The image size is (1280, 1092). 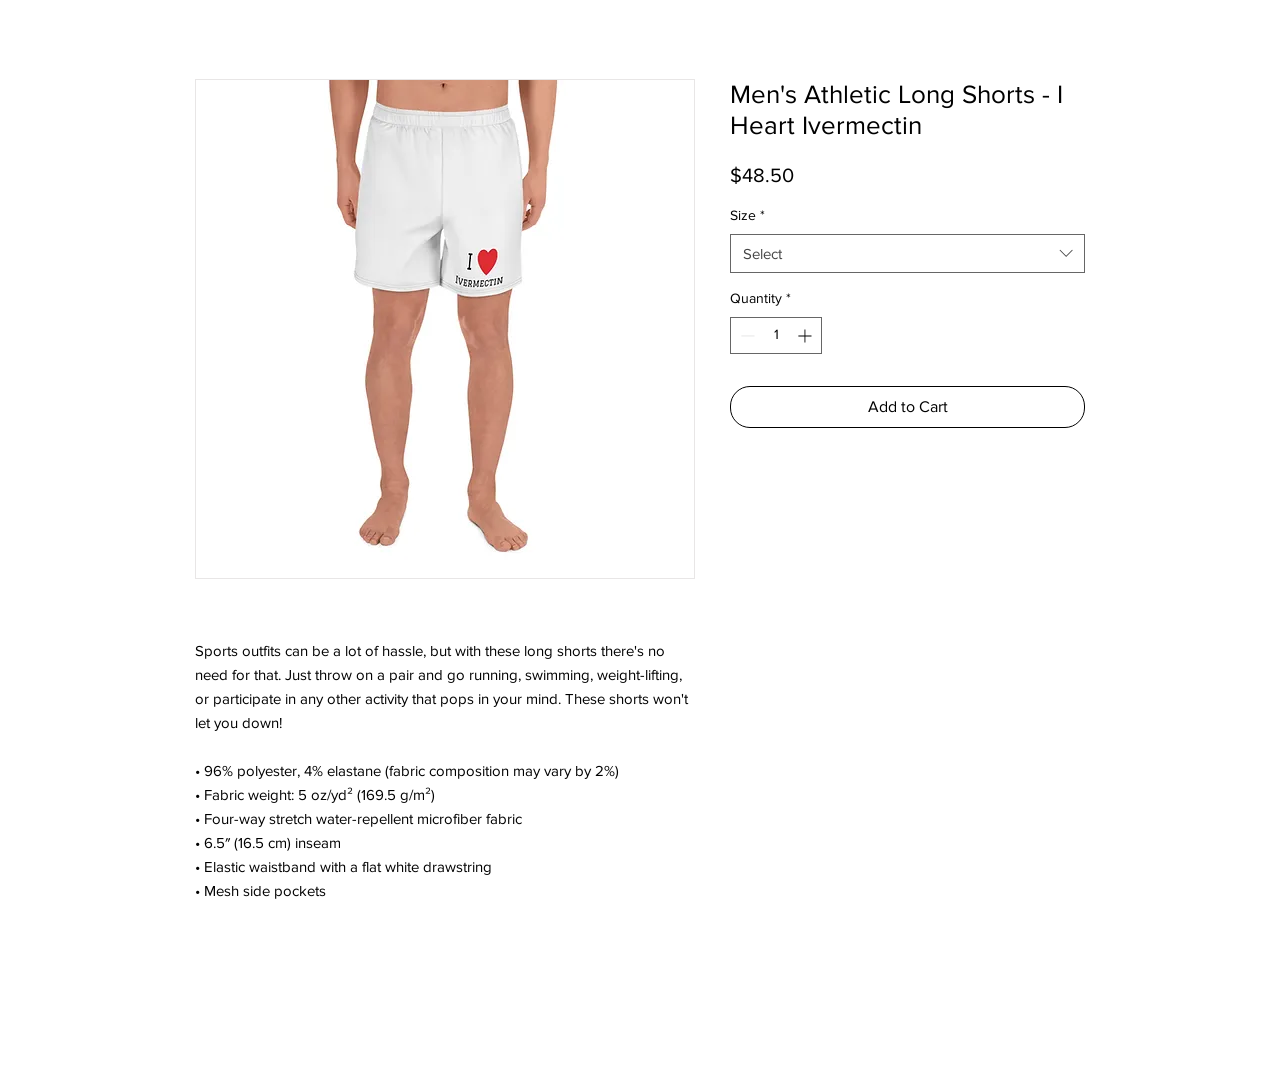 What do you see at coordinates (747, 215) in the screenshot?
I see `Size` at bounding box center [747, 215].